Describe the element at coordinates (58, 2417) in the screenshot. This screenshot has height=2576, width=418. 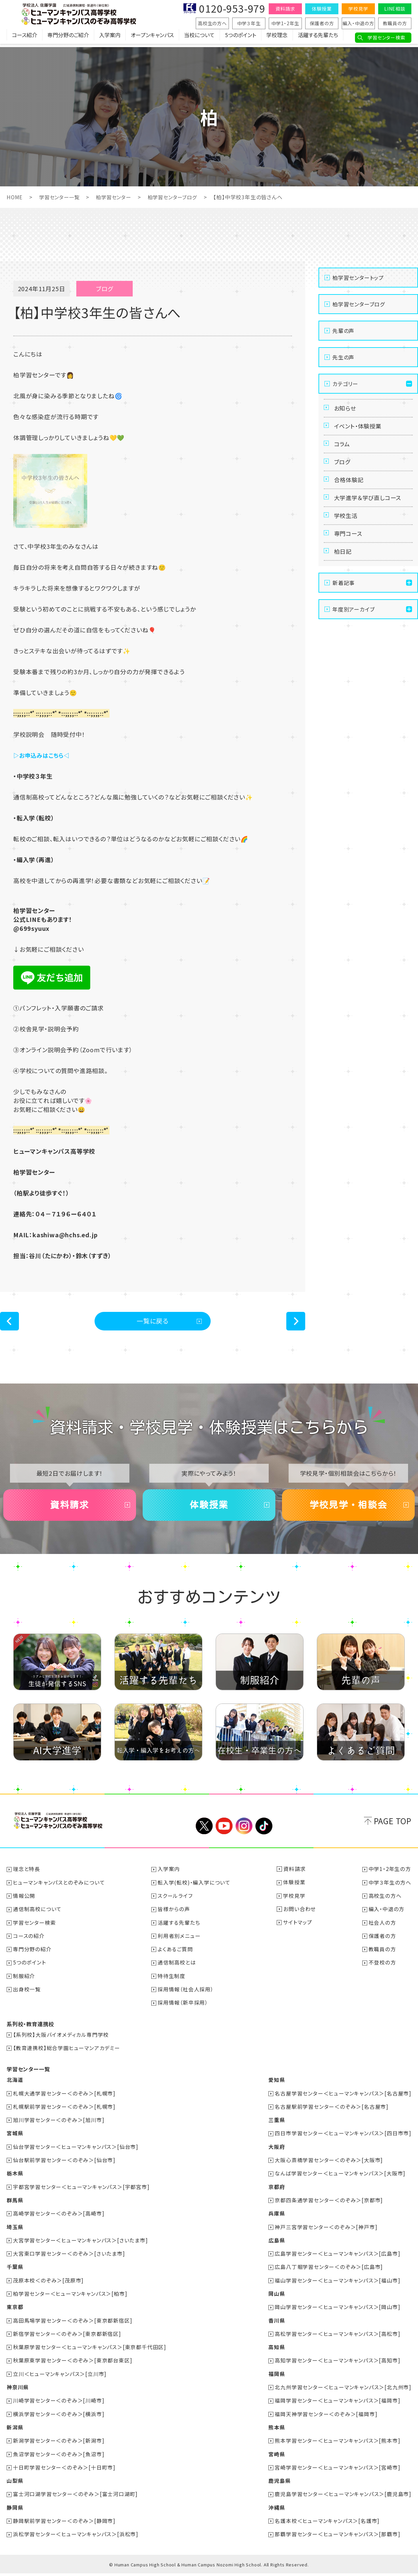
I see `横浜学習センター＜のぞみ＞[横浜市]` at that location.